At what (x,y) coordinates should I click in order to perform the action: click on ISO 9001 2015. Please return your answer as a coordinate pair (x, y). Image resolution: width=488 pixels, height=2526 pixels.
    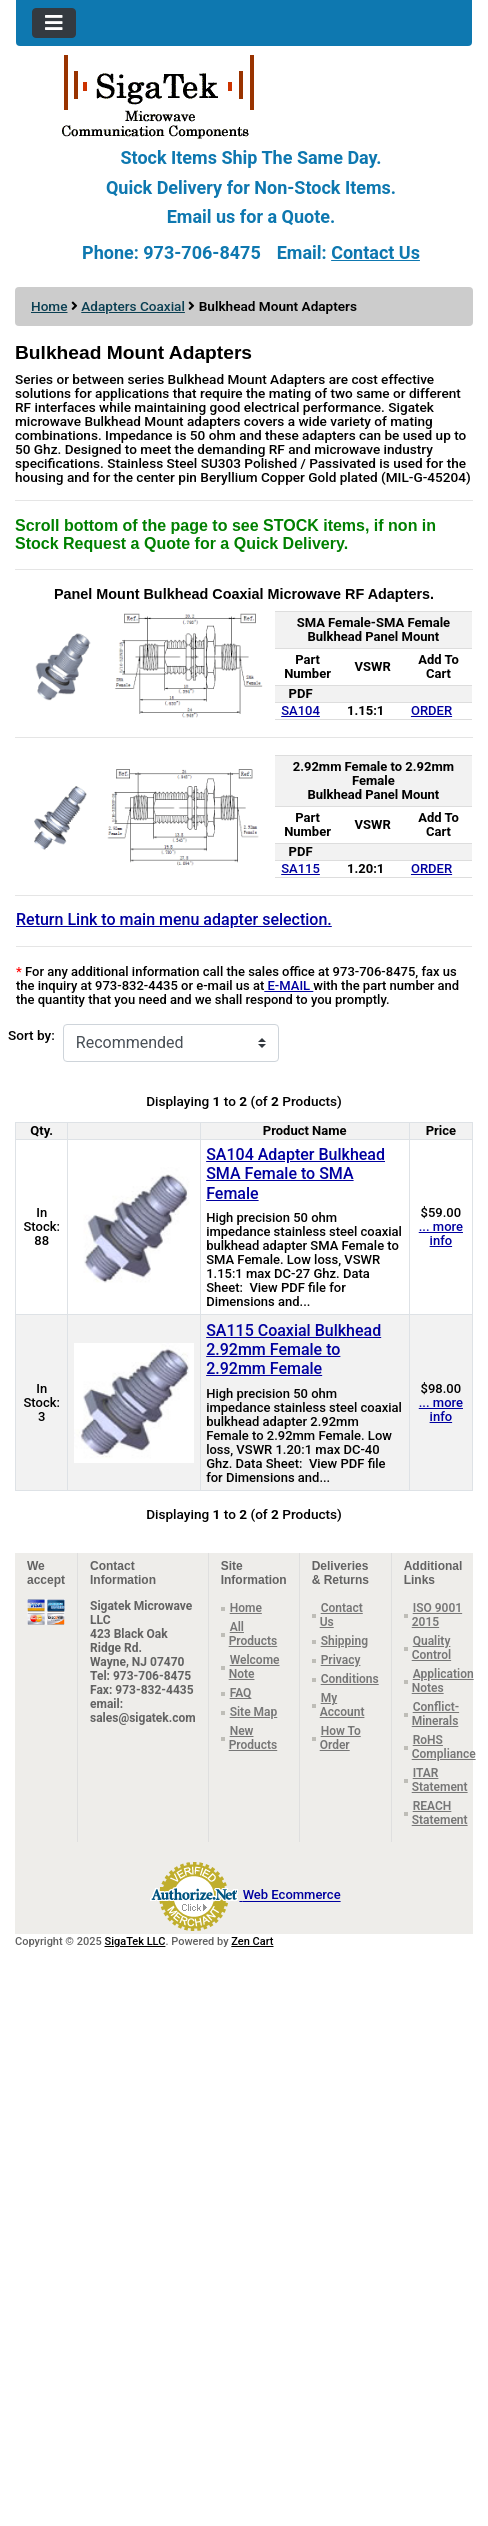
    Looking at the image, I should click on (437, 1615).